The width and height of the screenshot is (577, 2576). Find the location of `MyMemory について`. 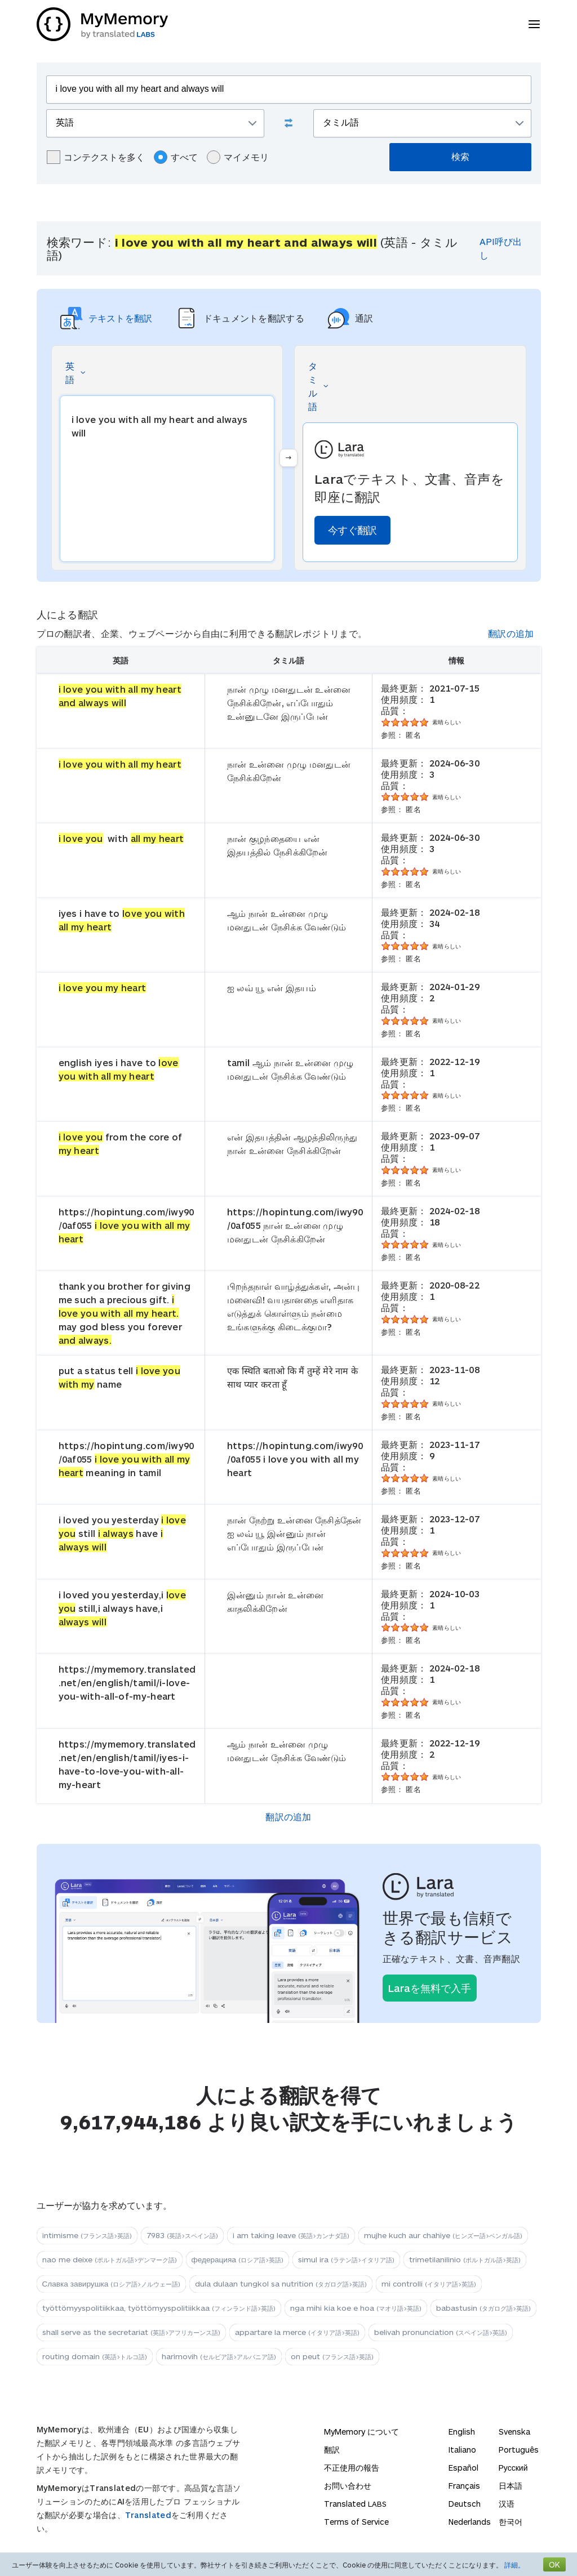

MyMemory について is located at coordinates (361, 2431).